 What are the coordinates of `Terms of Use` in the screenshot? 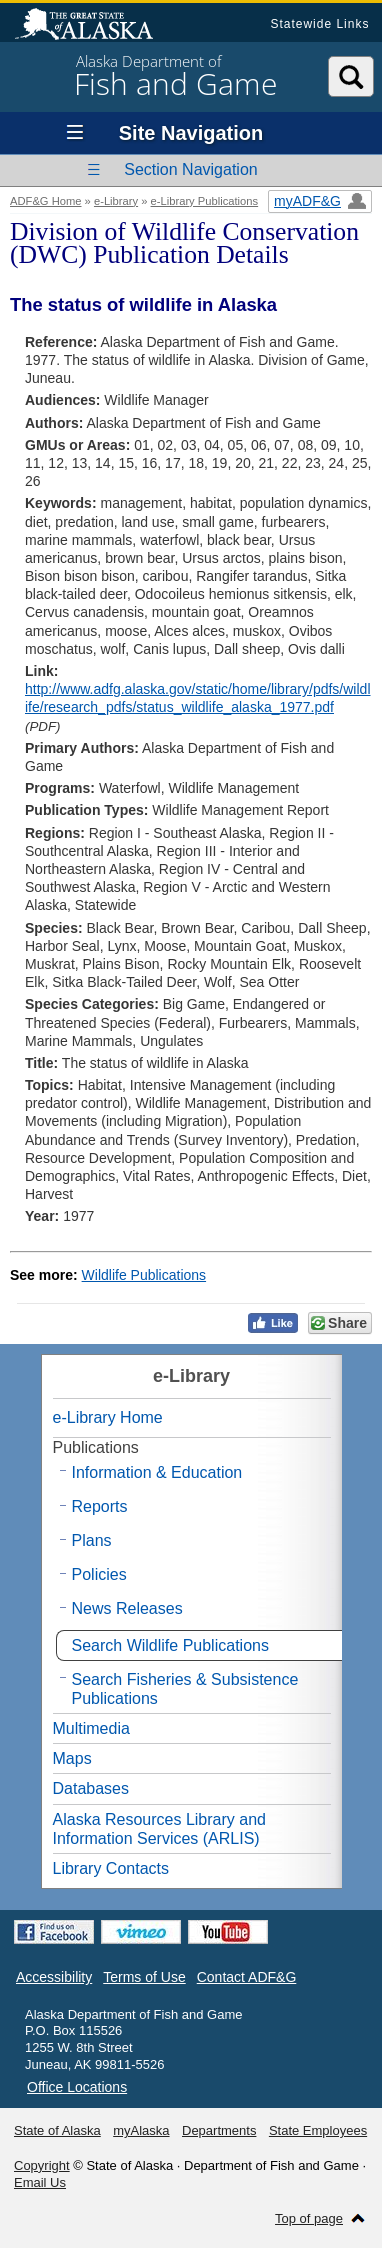 It's located at (144, 1977).